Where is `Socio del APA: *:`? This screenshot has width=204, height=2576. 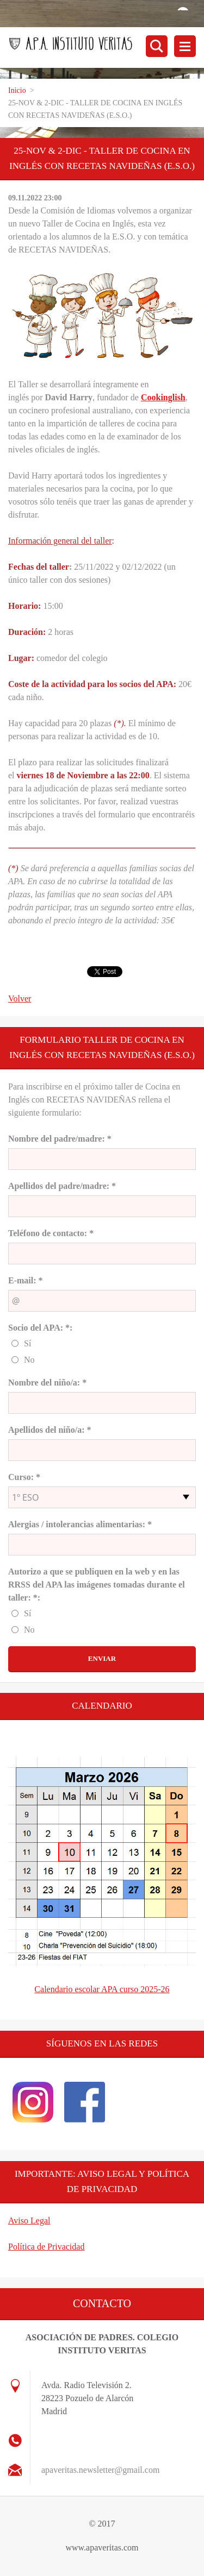 Socio del APA: *: is located at coordinates (40, 1327).